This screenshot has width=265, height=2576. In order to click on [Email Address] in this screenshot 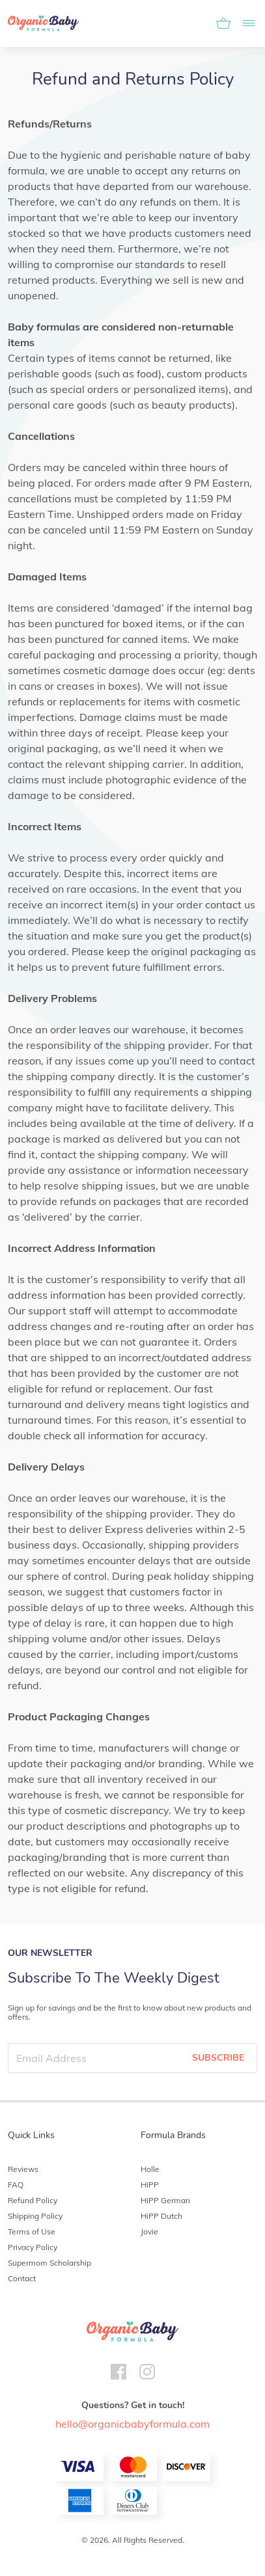, I will do `click(94, 2058)`.